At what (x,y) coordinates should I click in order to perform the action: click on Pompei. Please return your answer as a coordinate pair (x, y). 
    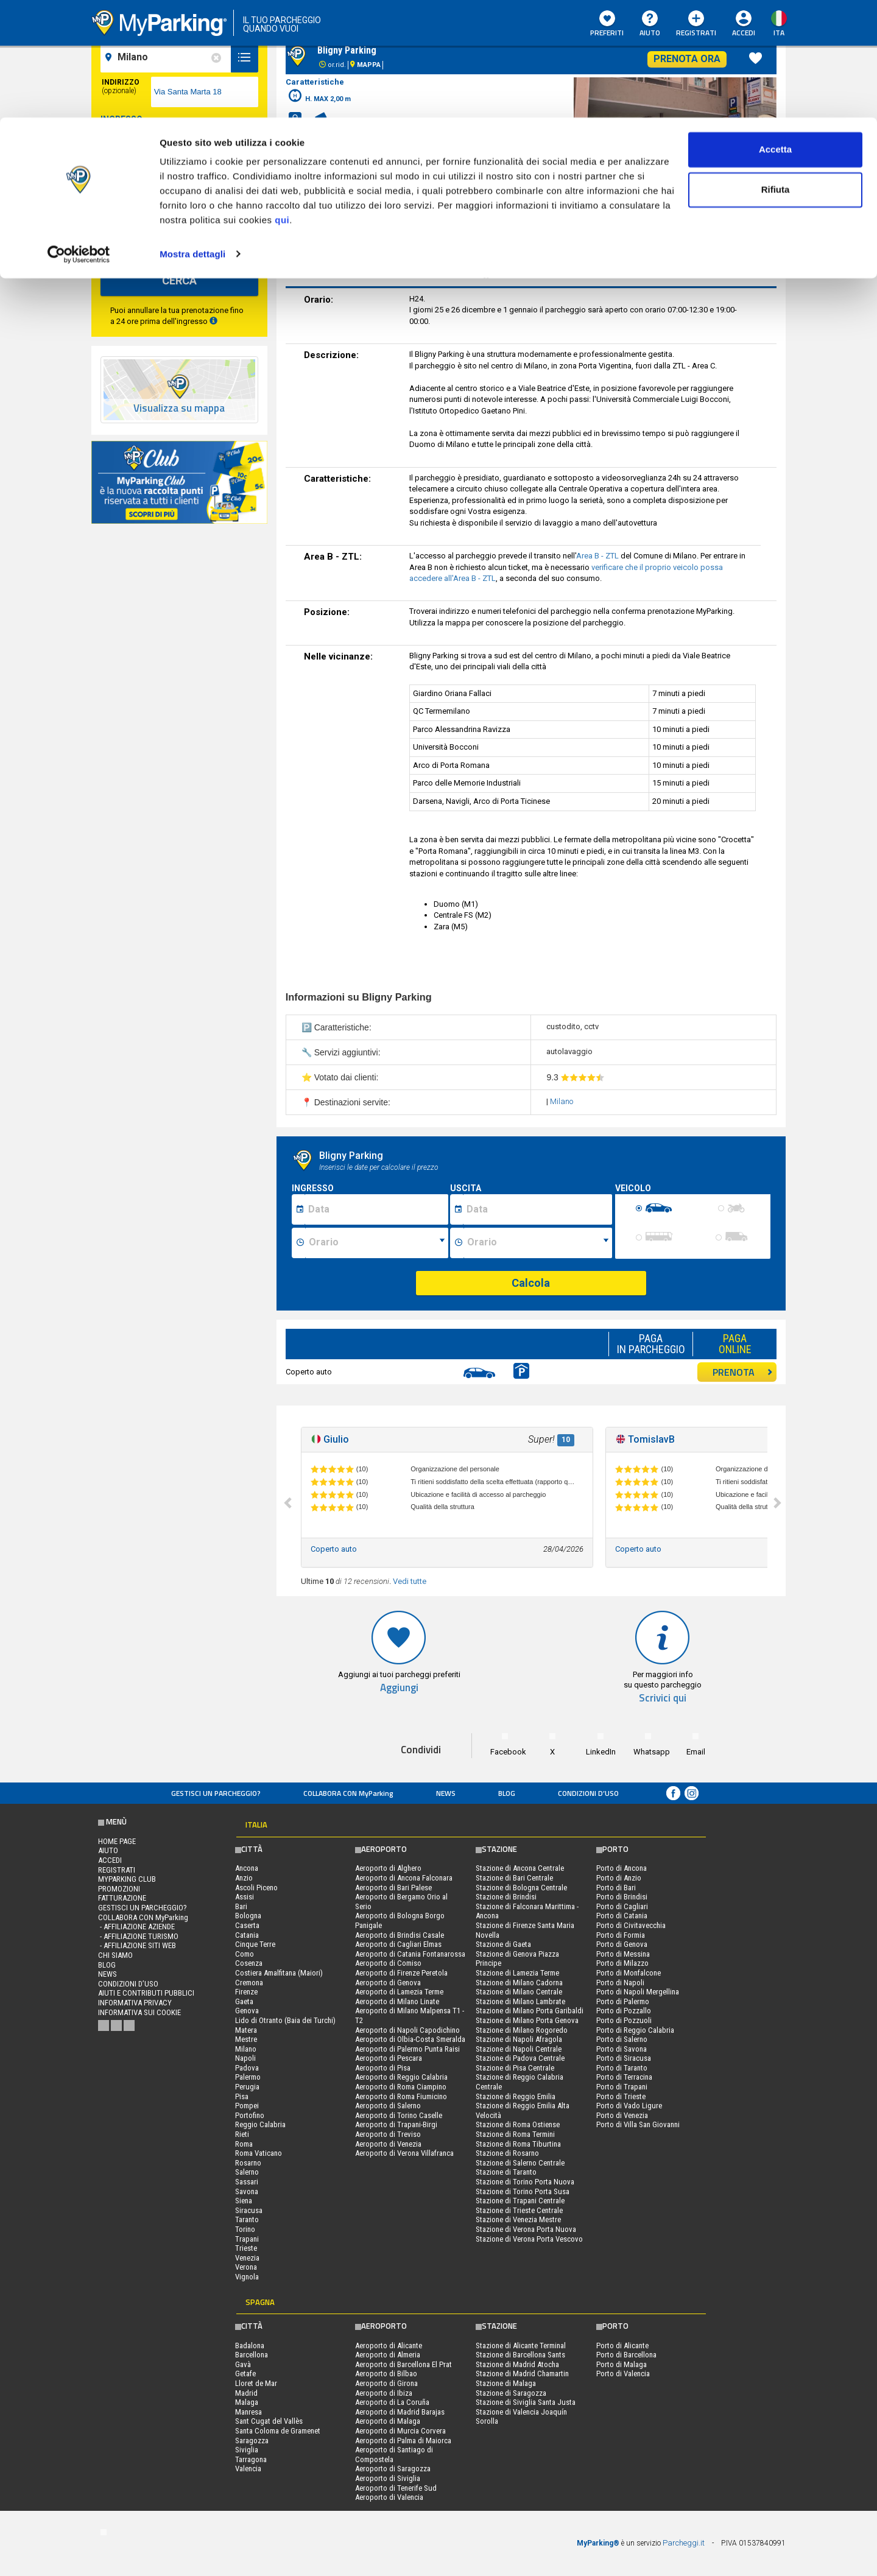
    Looking at the image, I should click on (247, 2105).